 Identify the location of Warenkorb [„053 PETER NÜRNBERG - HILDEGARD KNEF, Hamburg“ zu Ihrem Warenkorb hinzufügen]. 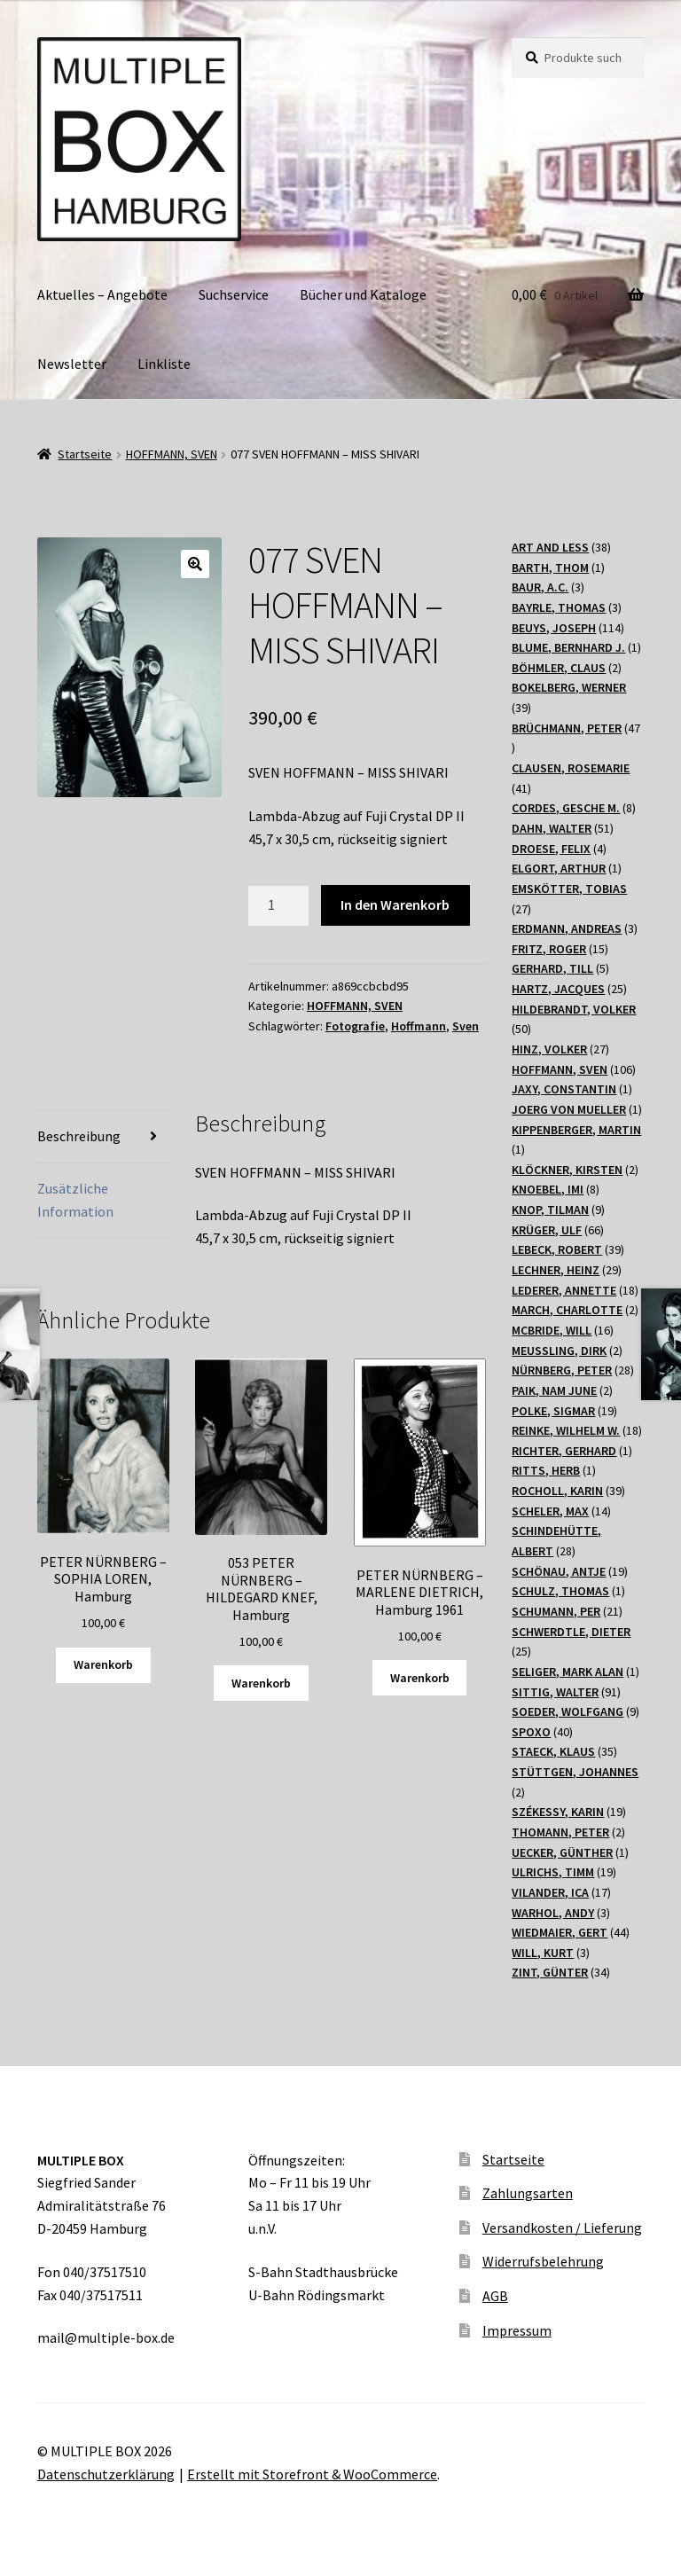
(261, 1683).